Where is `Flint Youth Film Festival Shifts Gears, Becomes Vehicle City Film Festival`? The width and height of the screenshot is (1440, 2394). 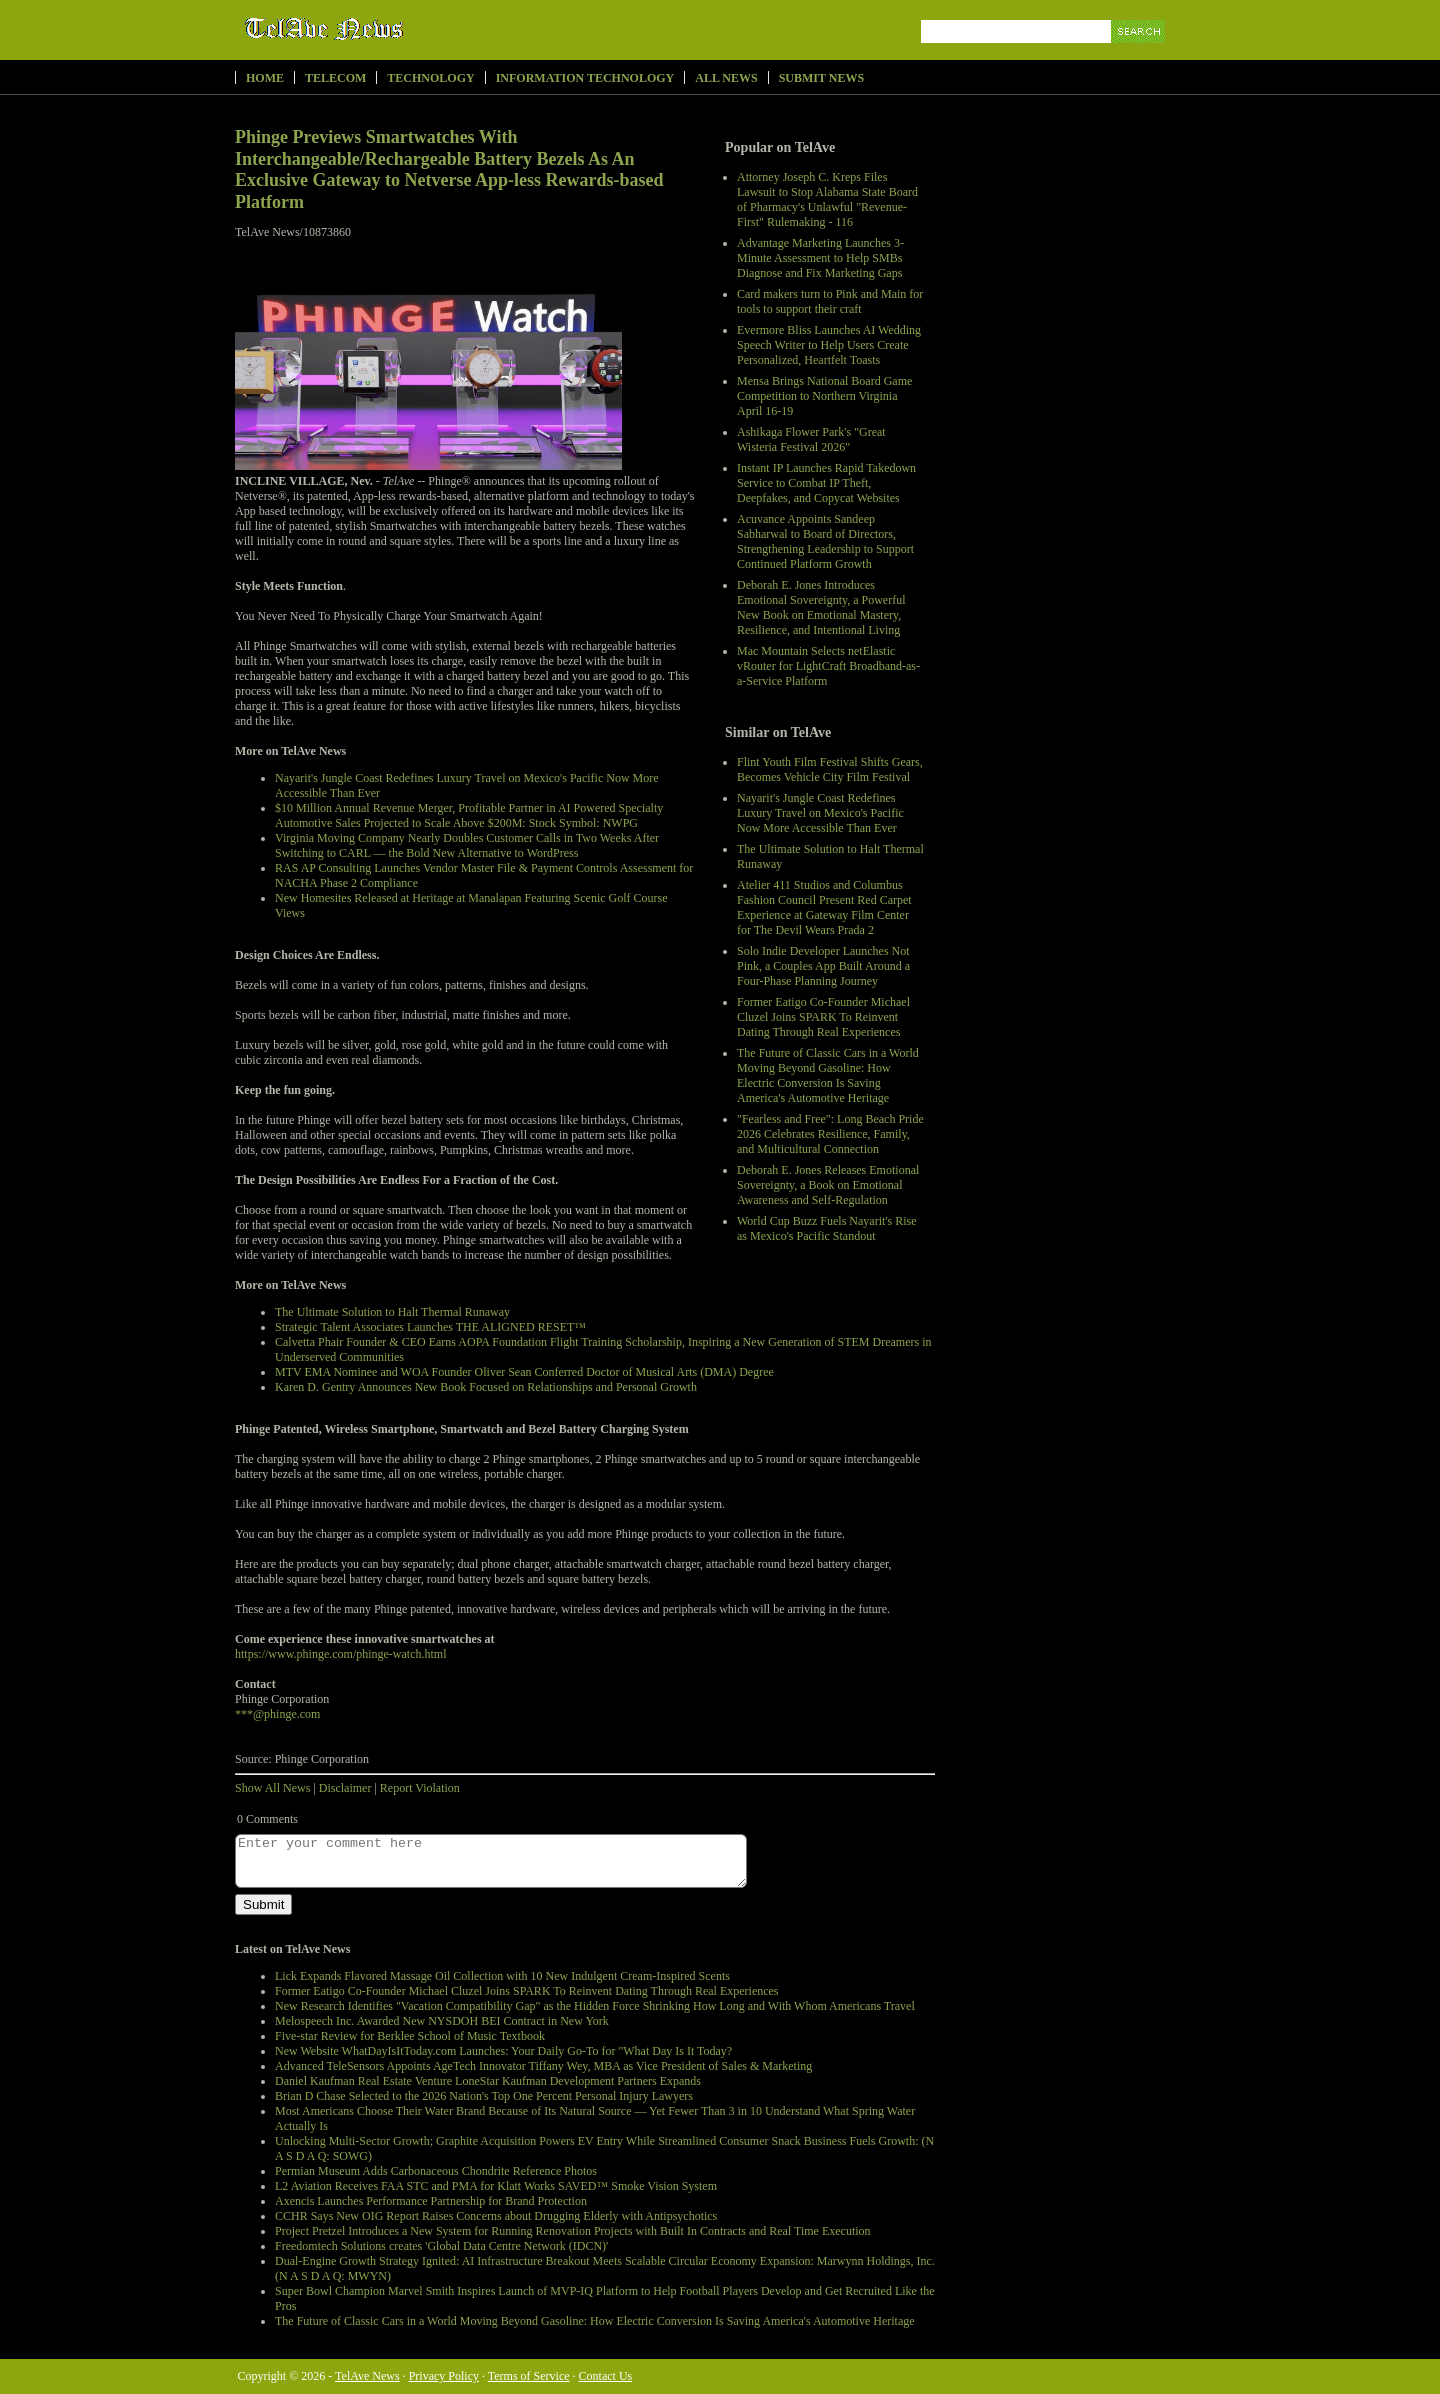 Flint Youth Film Festival Shifts Gears, Becomes Vehicle City Film Festival is located at coordinates (830, 769).